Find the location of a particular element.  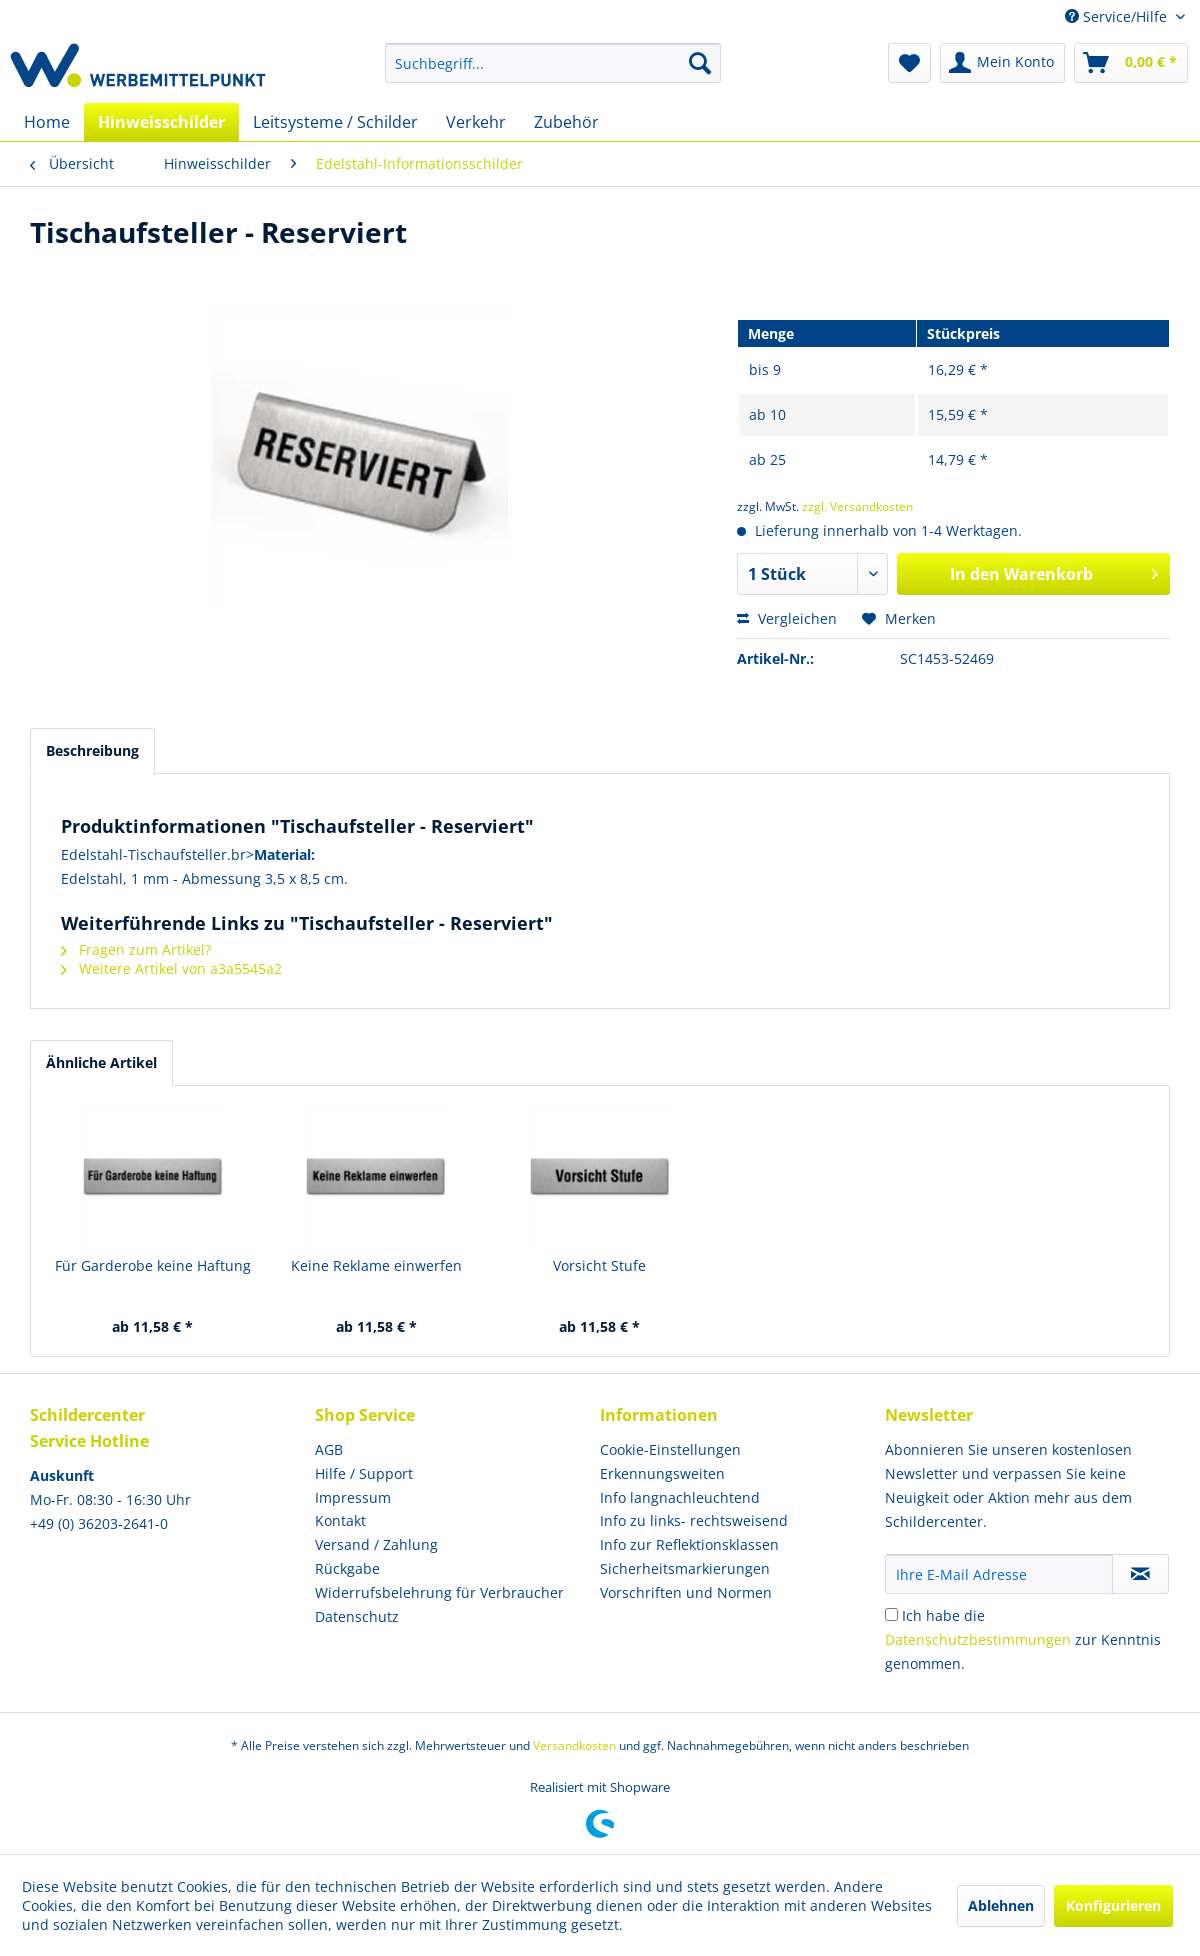

Cookie-Einstellungen is located at coordinates (670, 1449).